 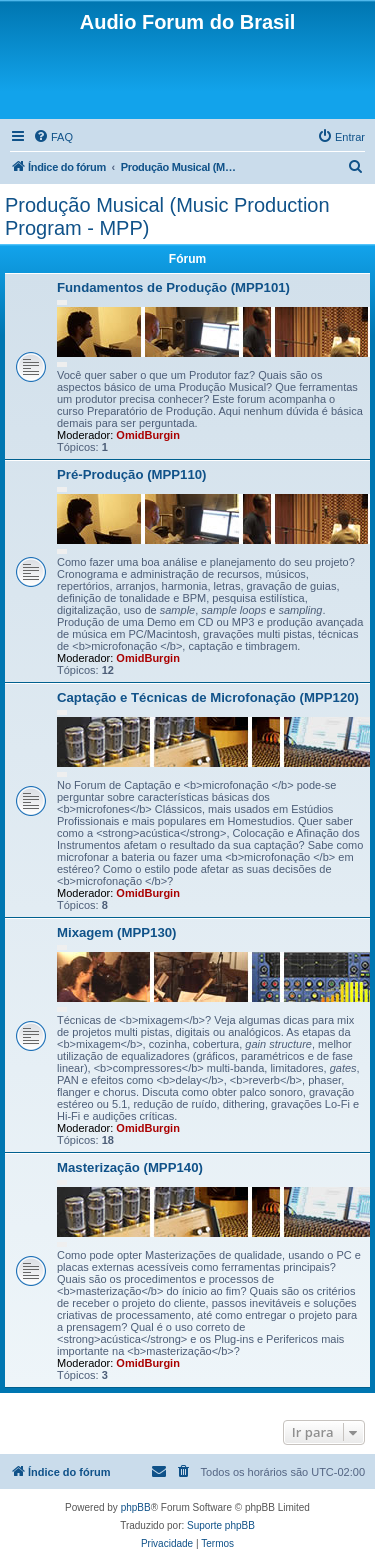 I want to click on Produção Musical (Music Production Program - MPP), so click(x=167, y=216).